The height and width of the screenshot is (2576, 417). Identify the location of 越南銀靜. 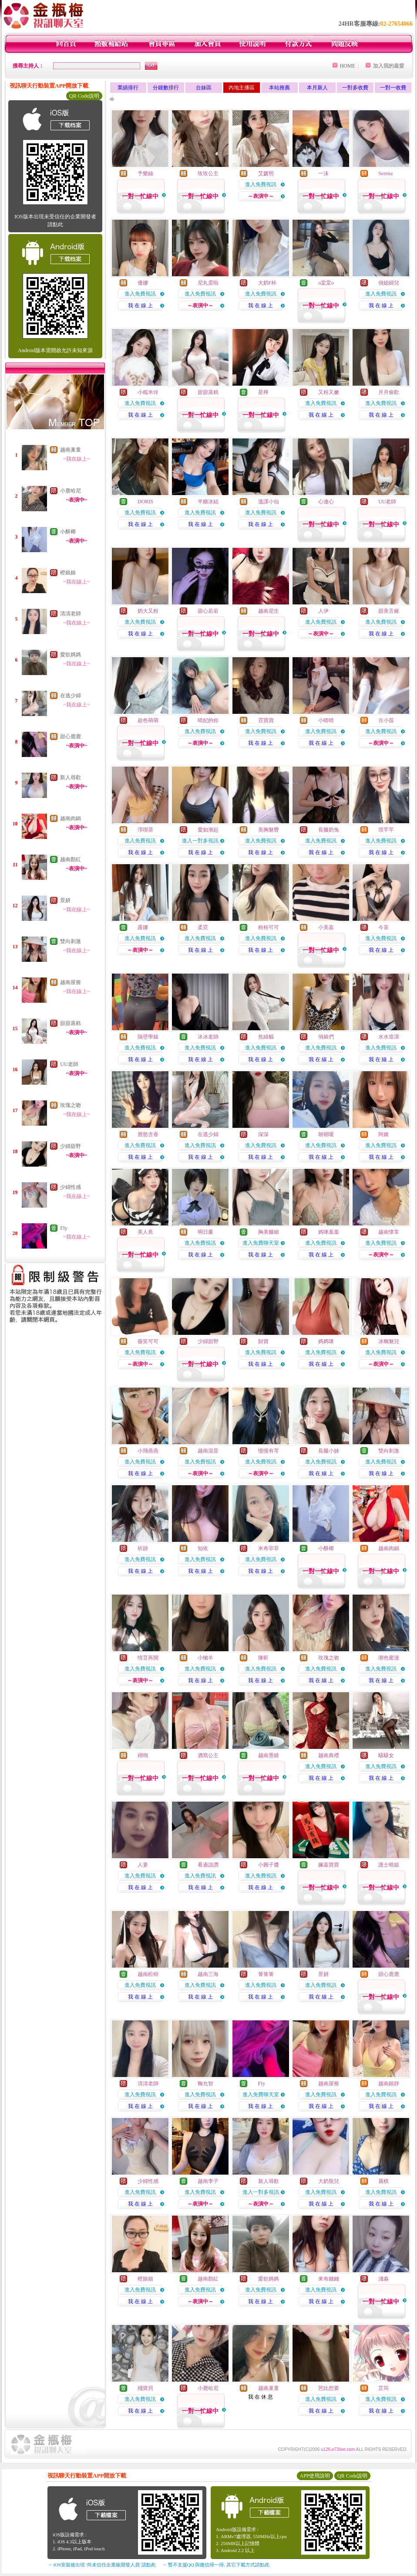
(388, 2083).